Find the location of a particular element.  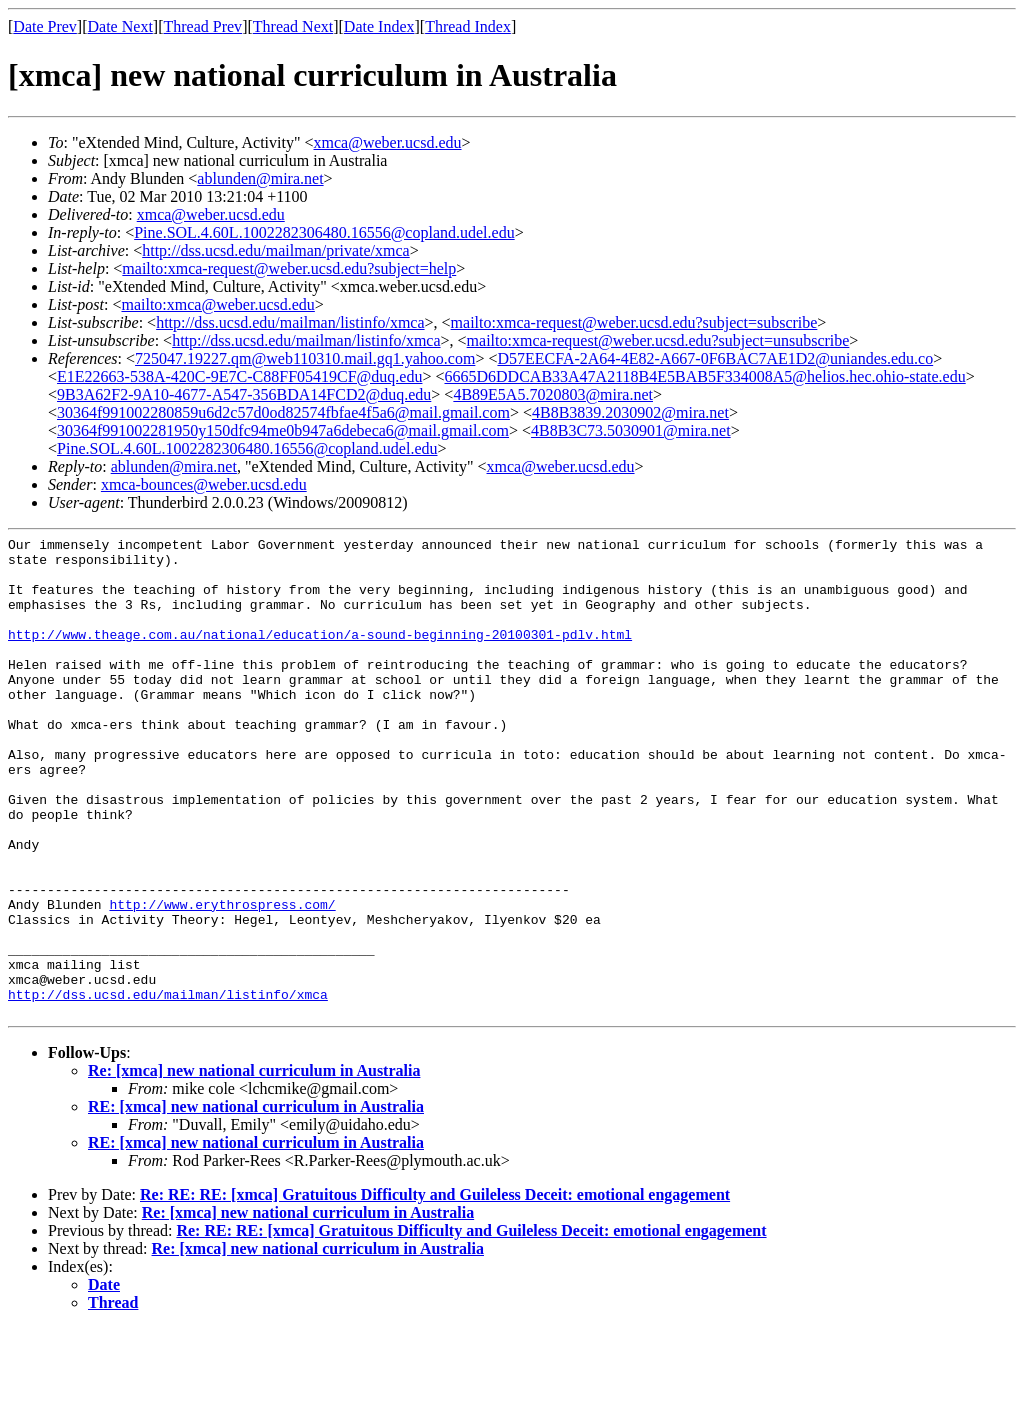

D57EECFA-2A64-4E82-A667-0F6BAC7AE1D2@uniandes.edu.co is located at coordinates (715, 358).